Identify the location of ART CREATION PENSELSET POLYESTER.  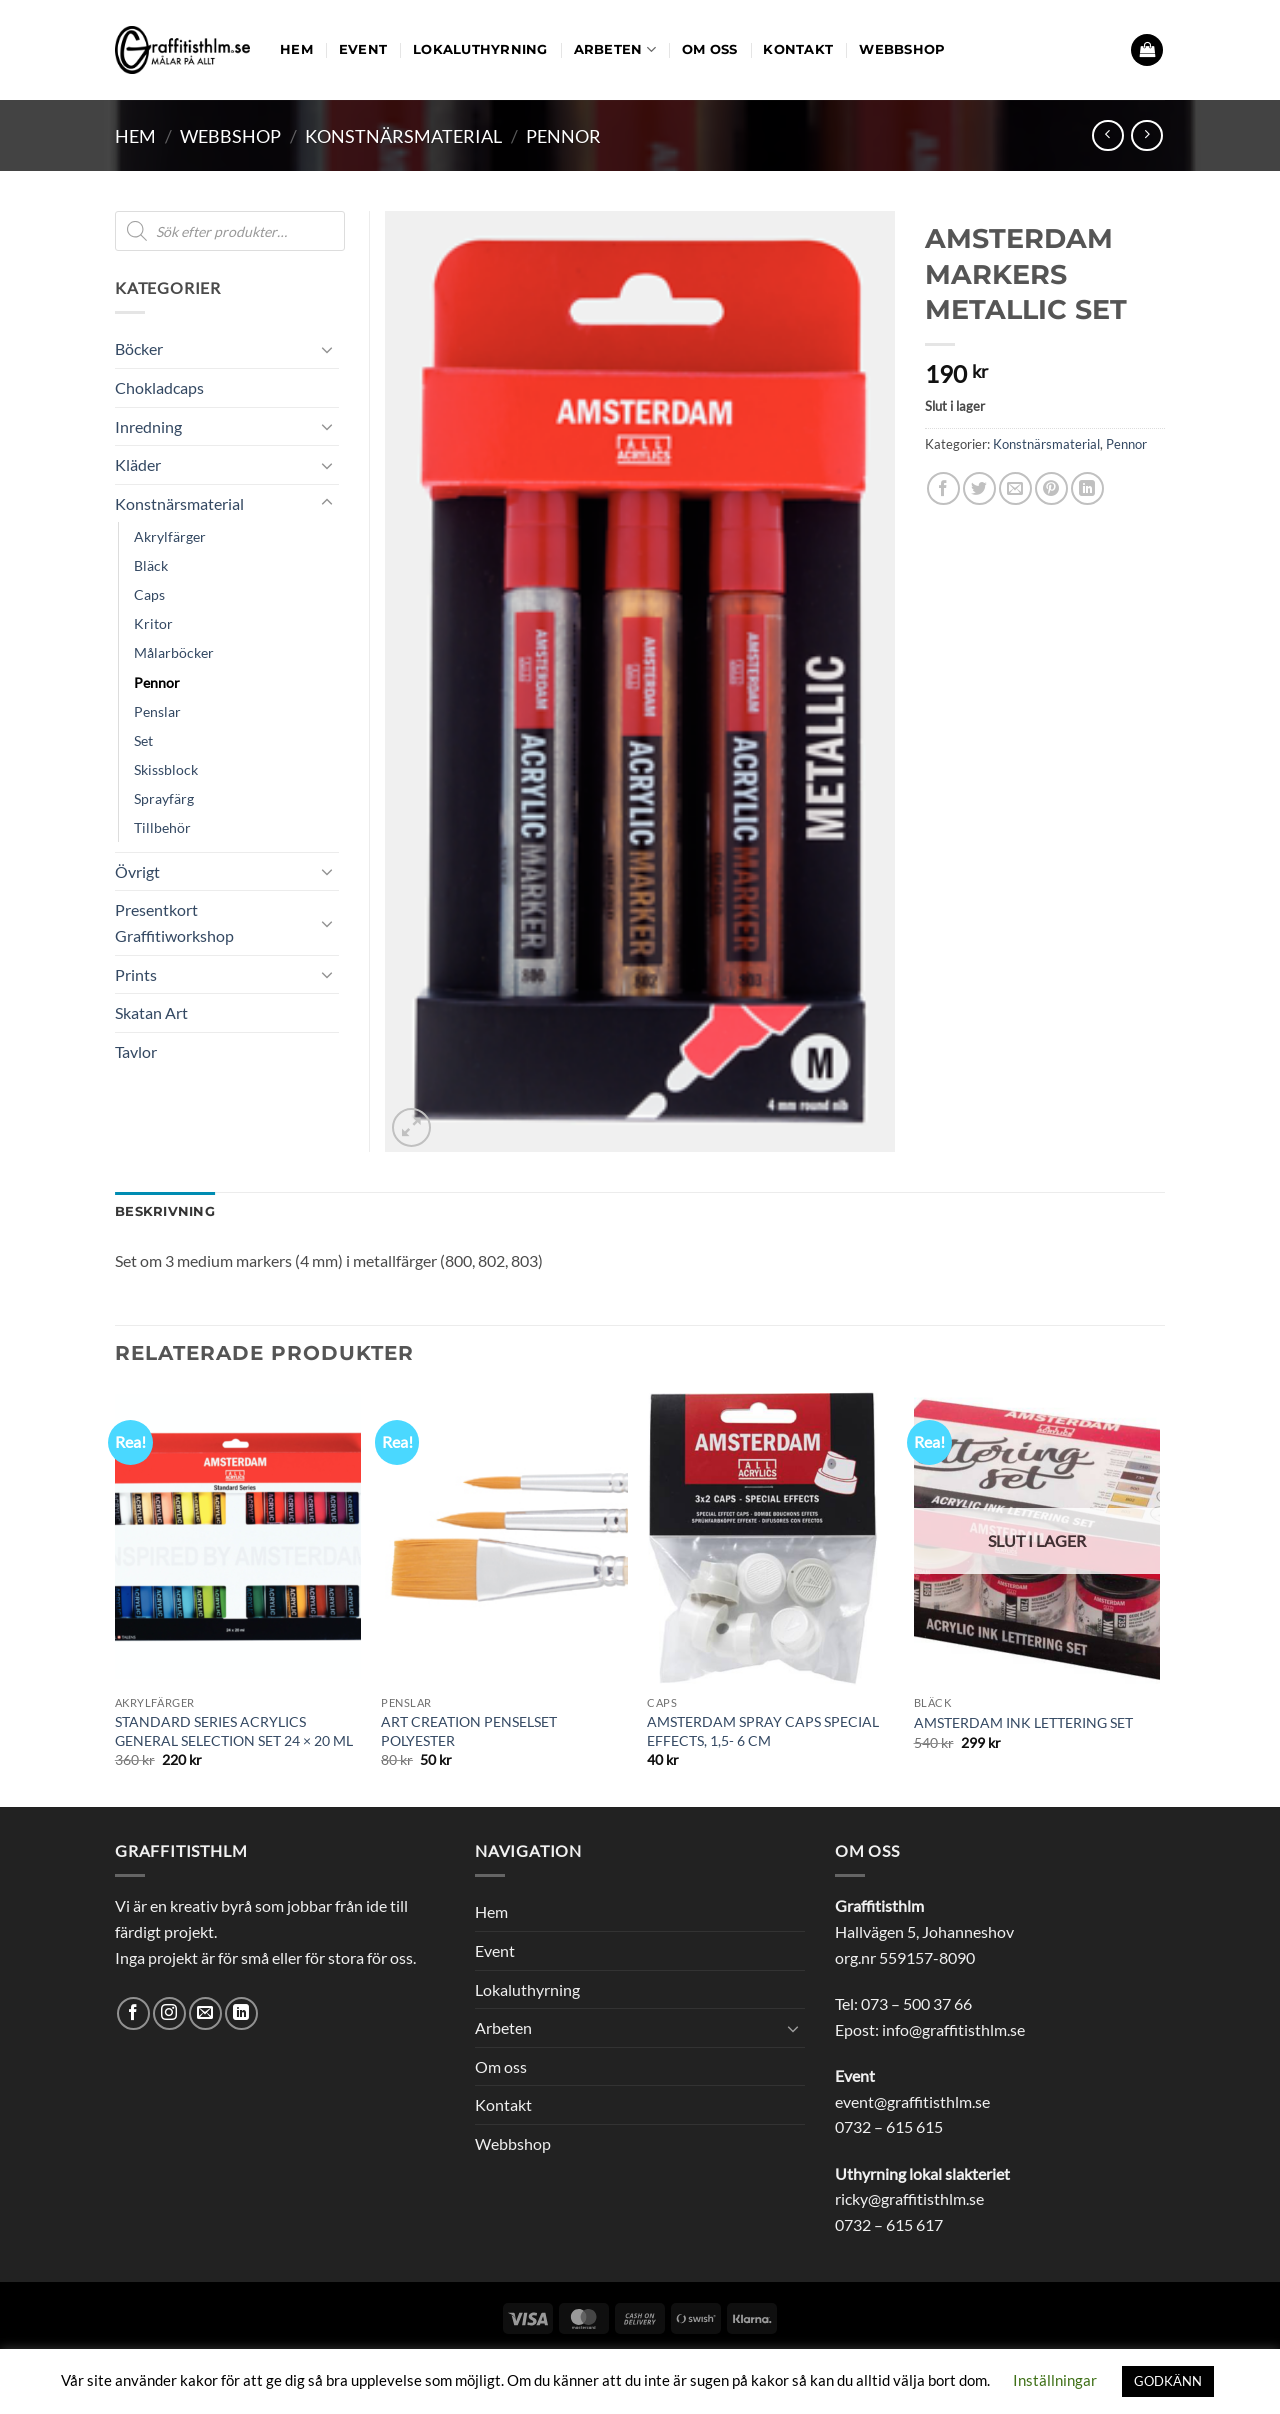
(469, 1731).